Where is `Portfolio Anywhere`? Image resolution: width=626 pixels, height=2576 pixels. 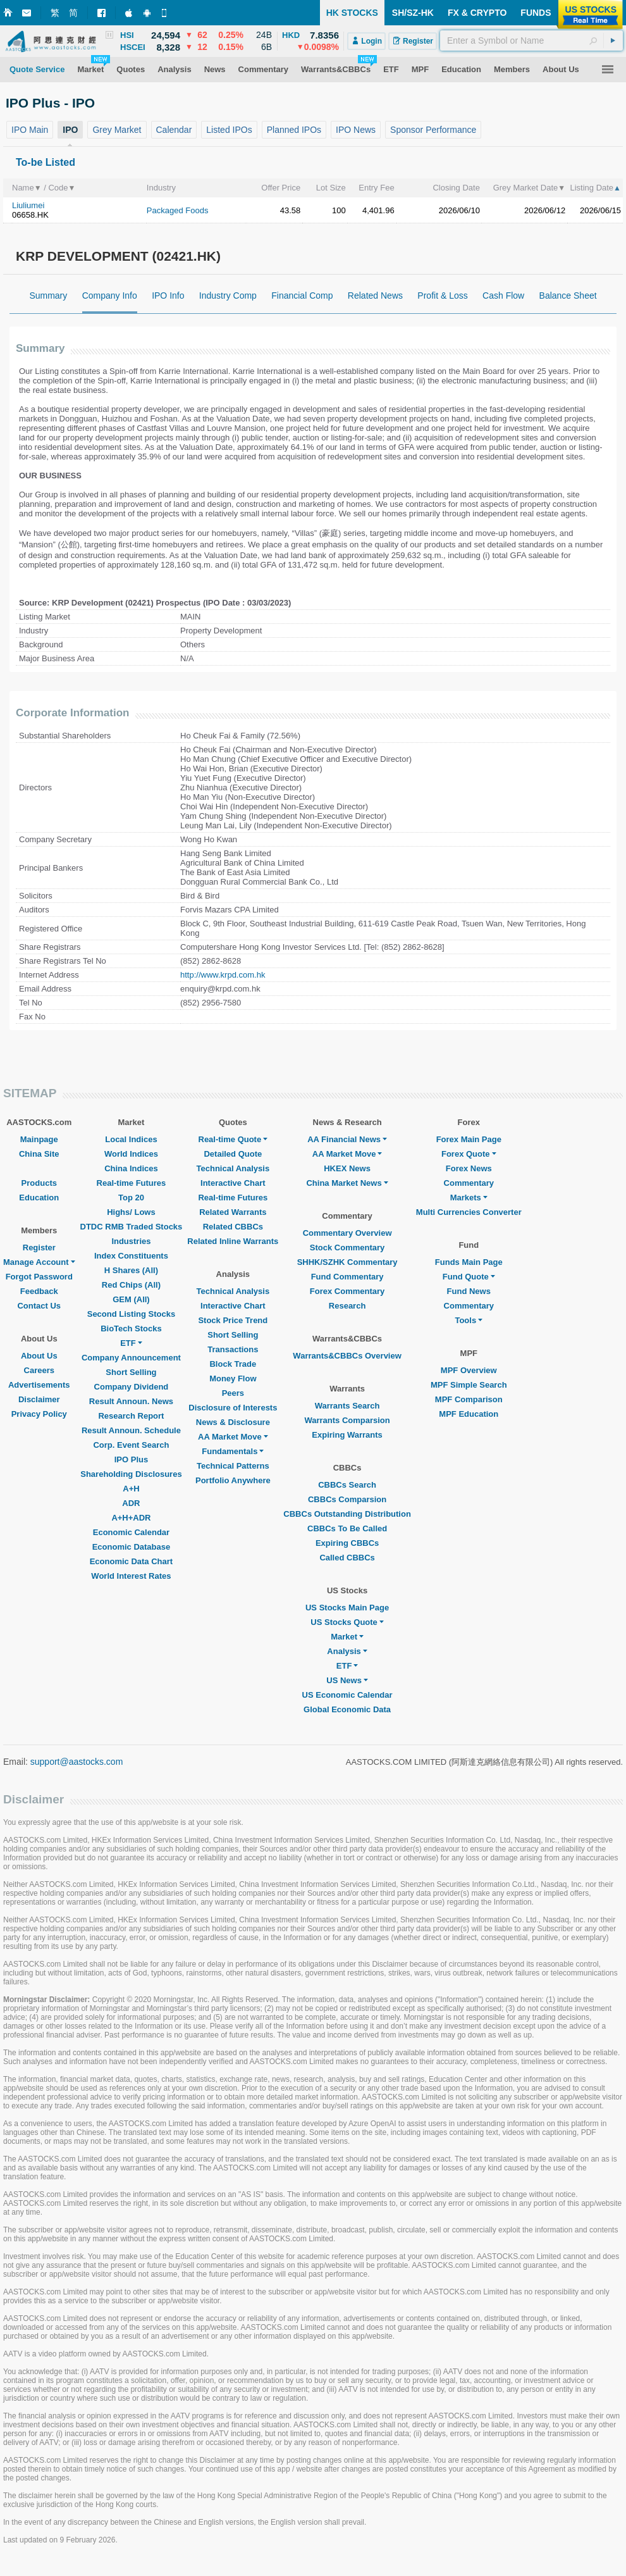 Portfolio Anywhere is located at coordinates (233, 1480).